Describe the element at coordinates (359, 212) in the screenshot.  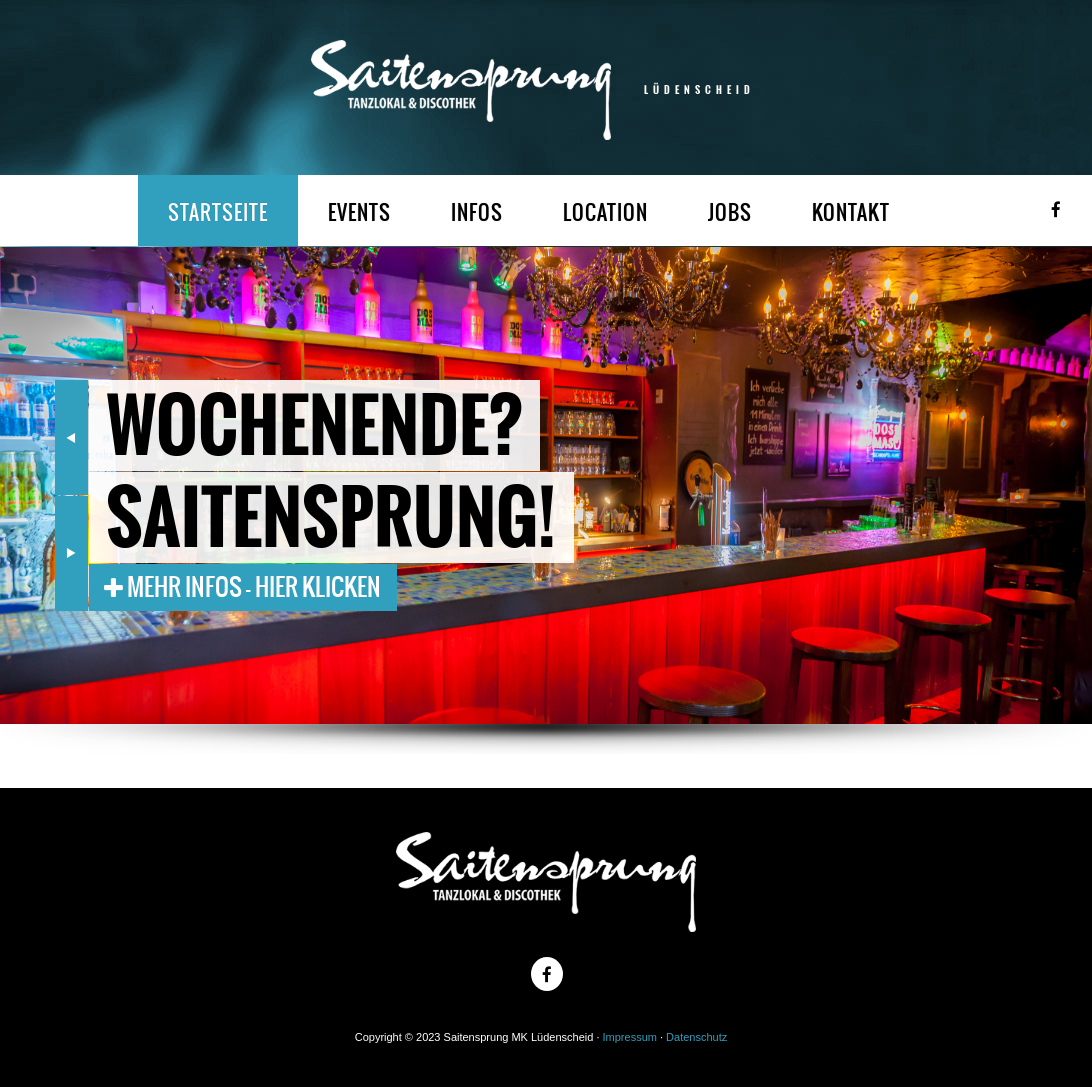
I see `EVENTS` at that location.